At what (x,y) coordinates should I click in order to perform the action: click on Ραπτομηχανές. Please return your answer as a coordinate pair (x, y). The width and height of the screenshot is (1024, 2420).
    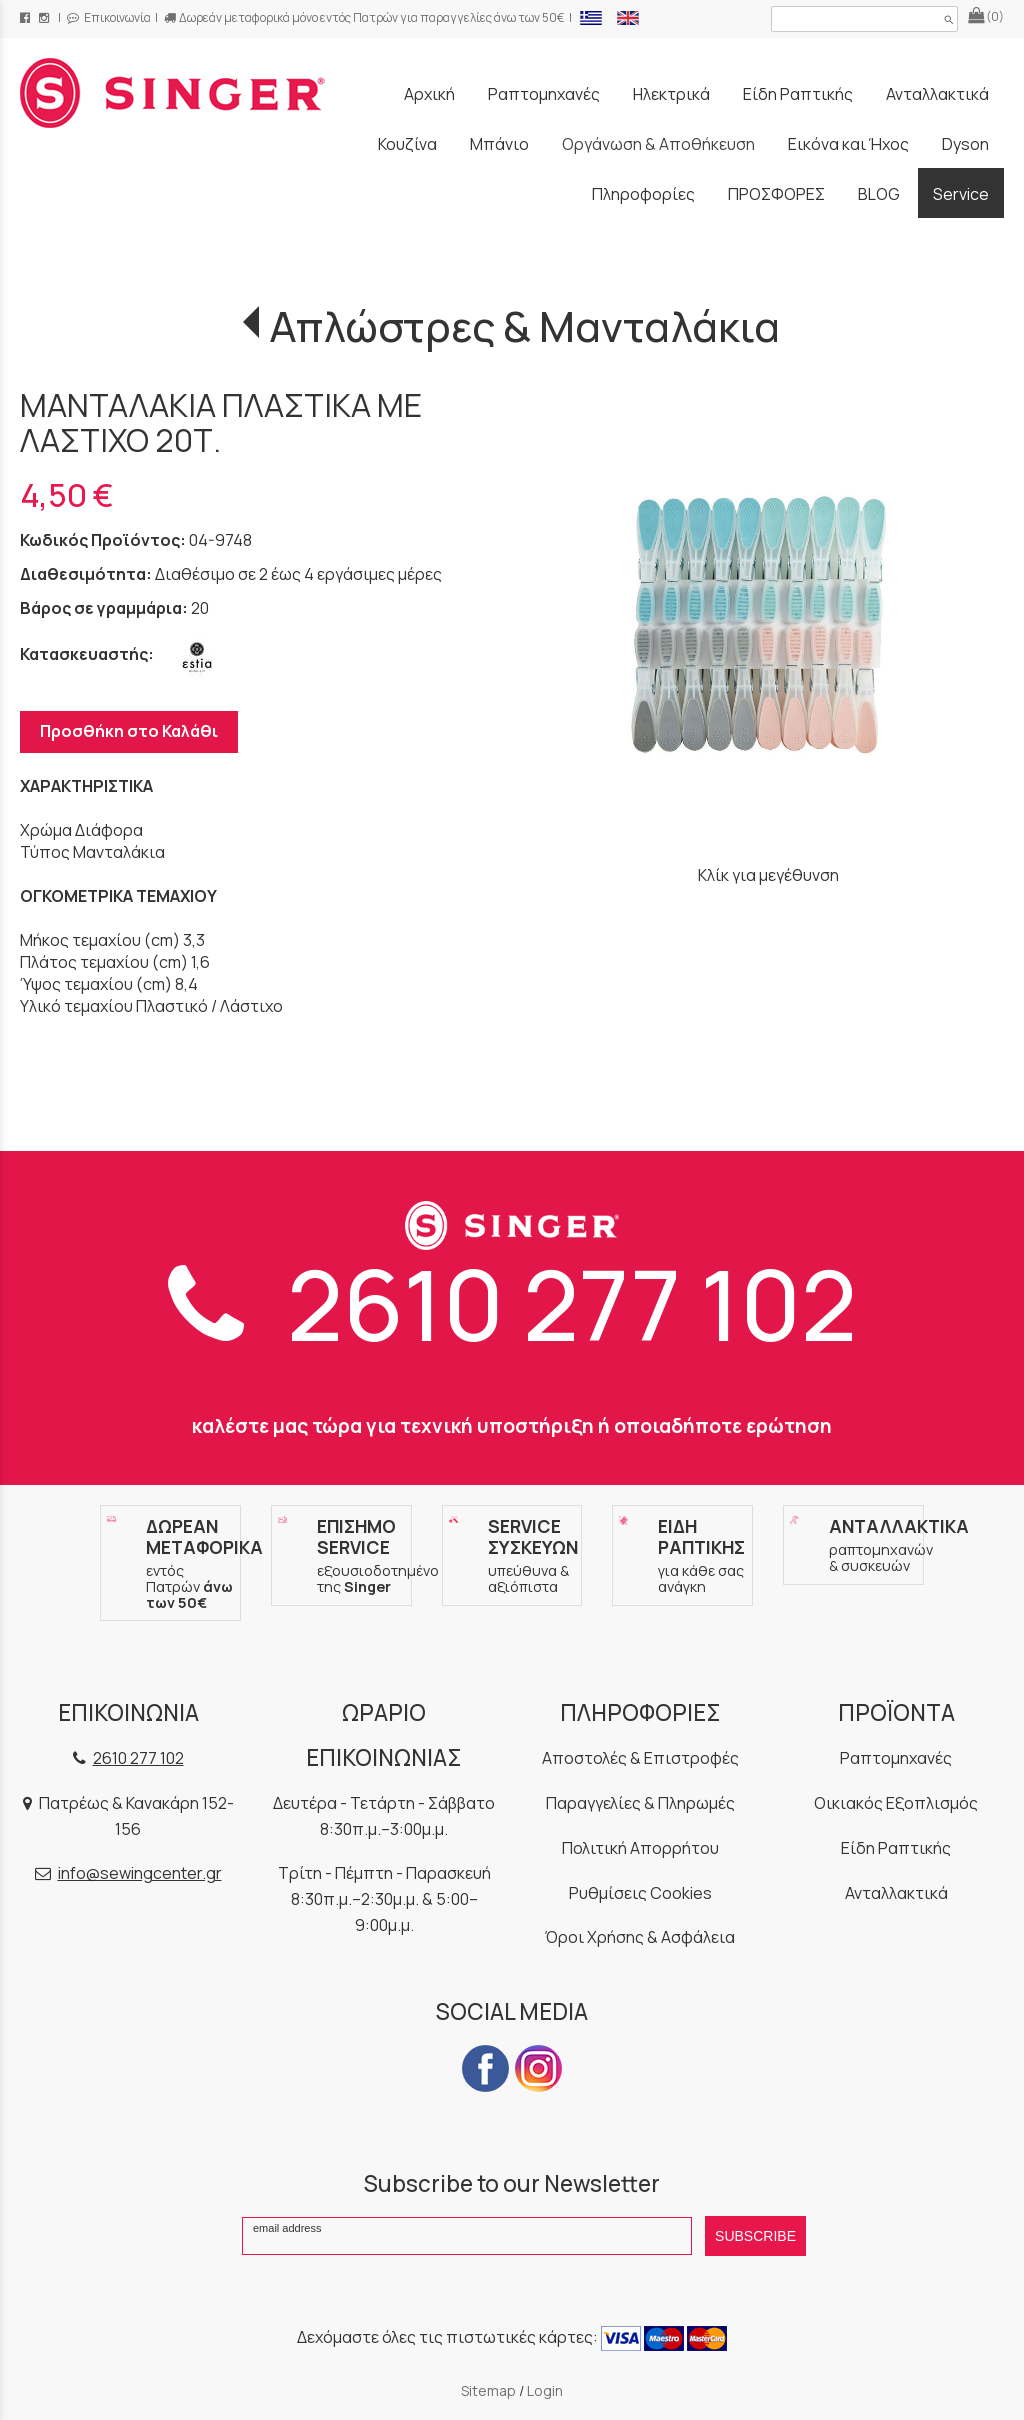
    Looking at the image, I should click on (896, 1758).